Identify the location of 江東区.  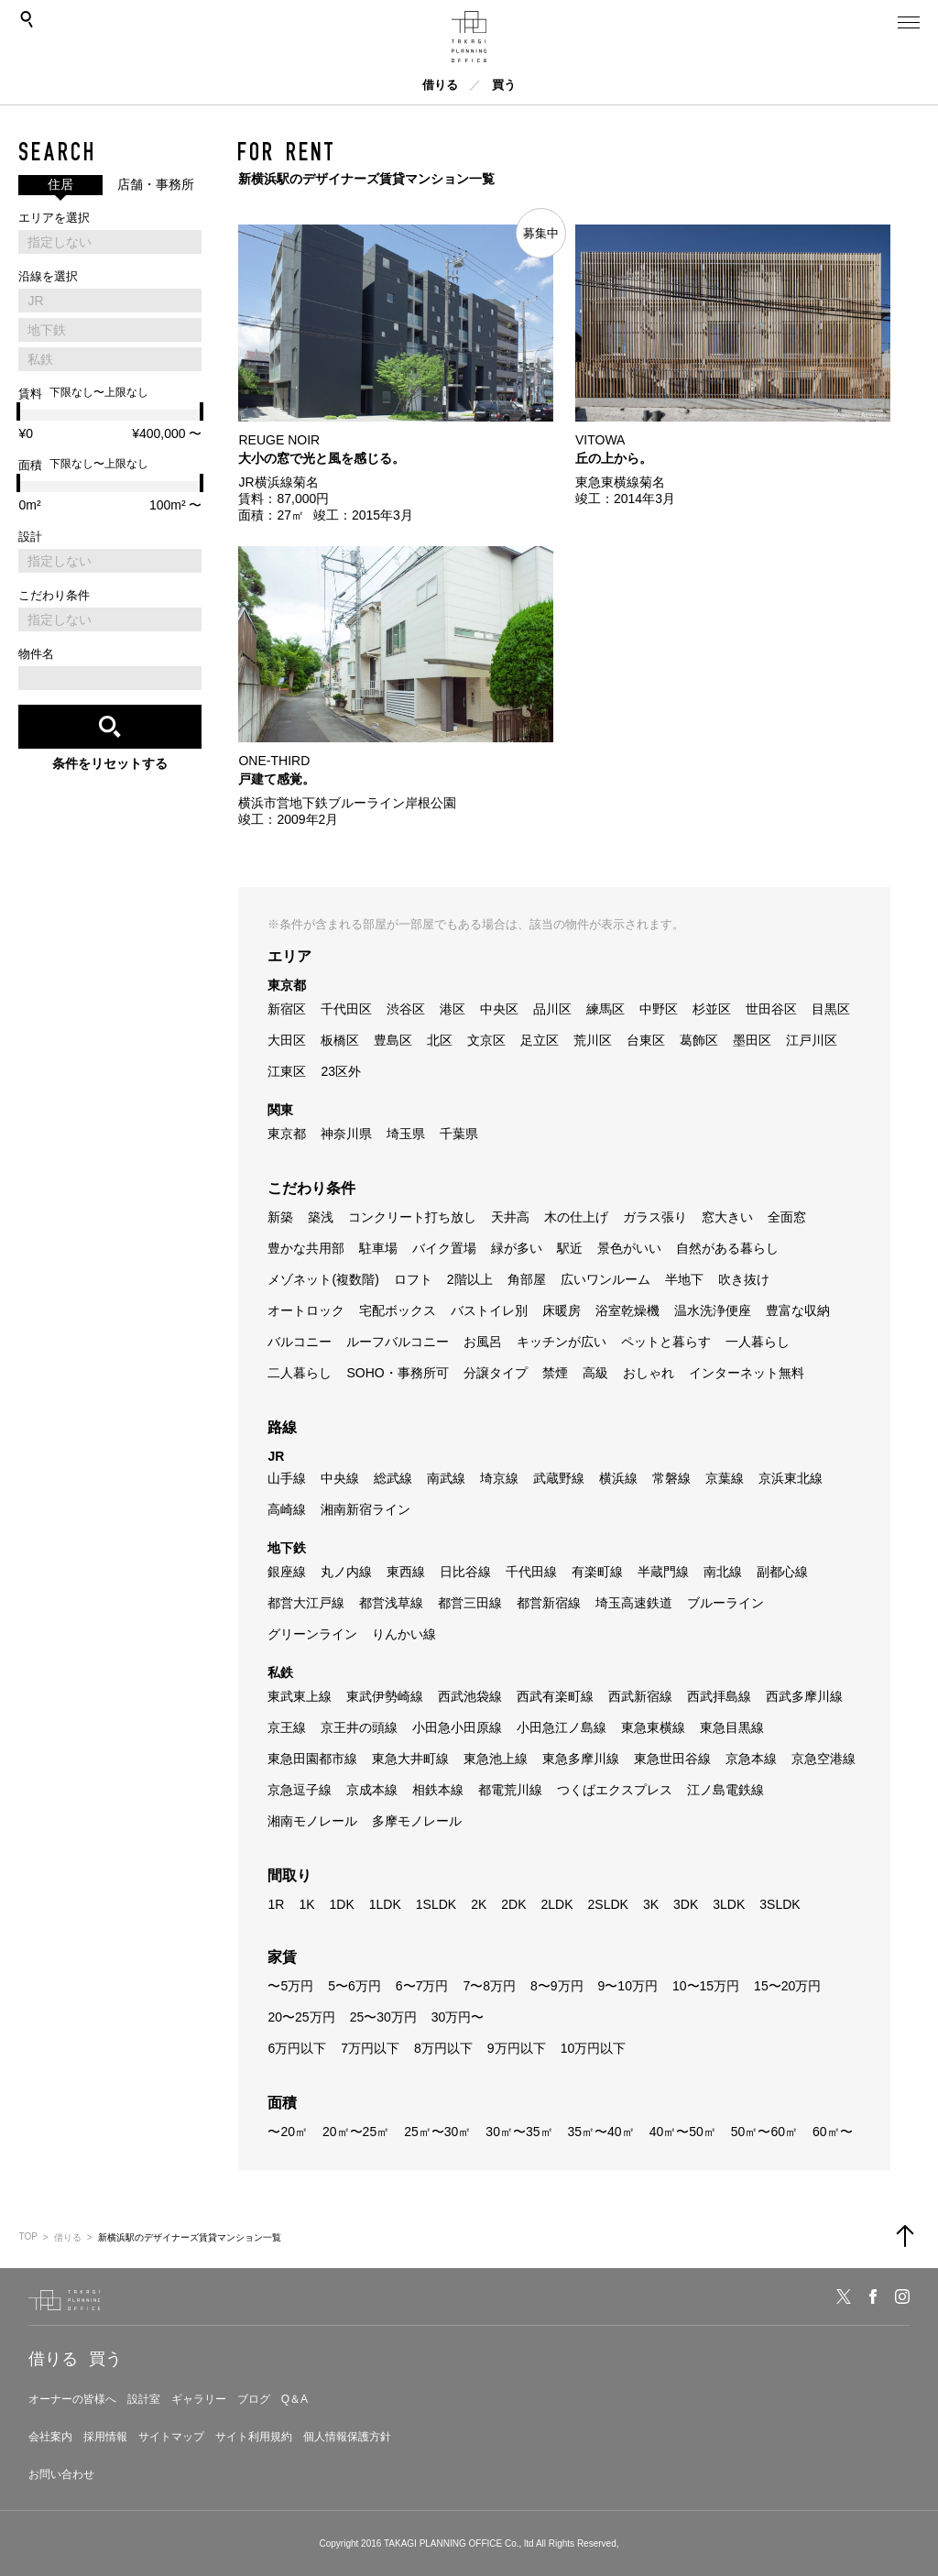
(286, 1071).